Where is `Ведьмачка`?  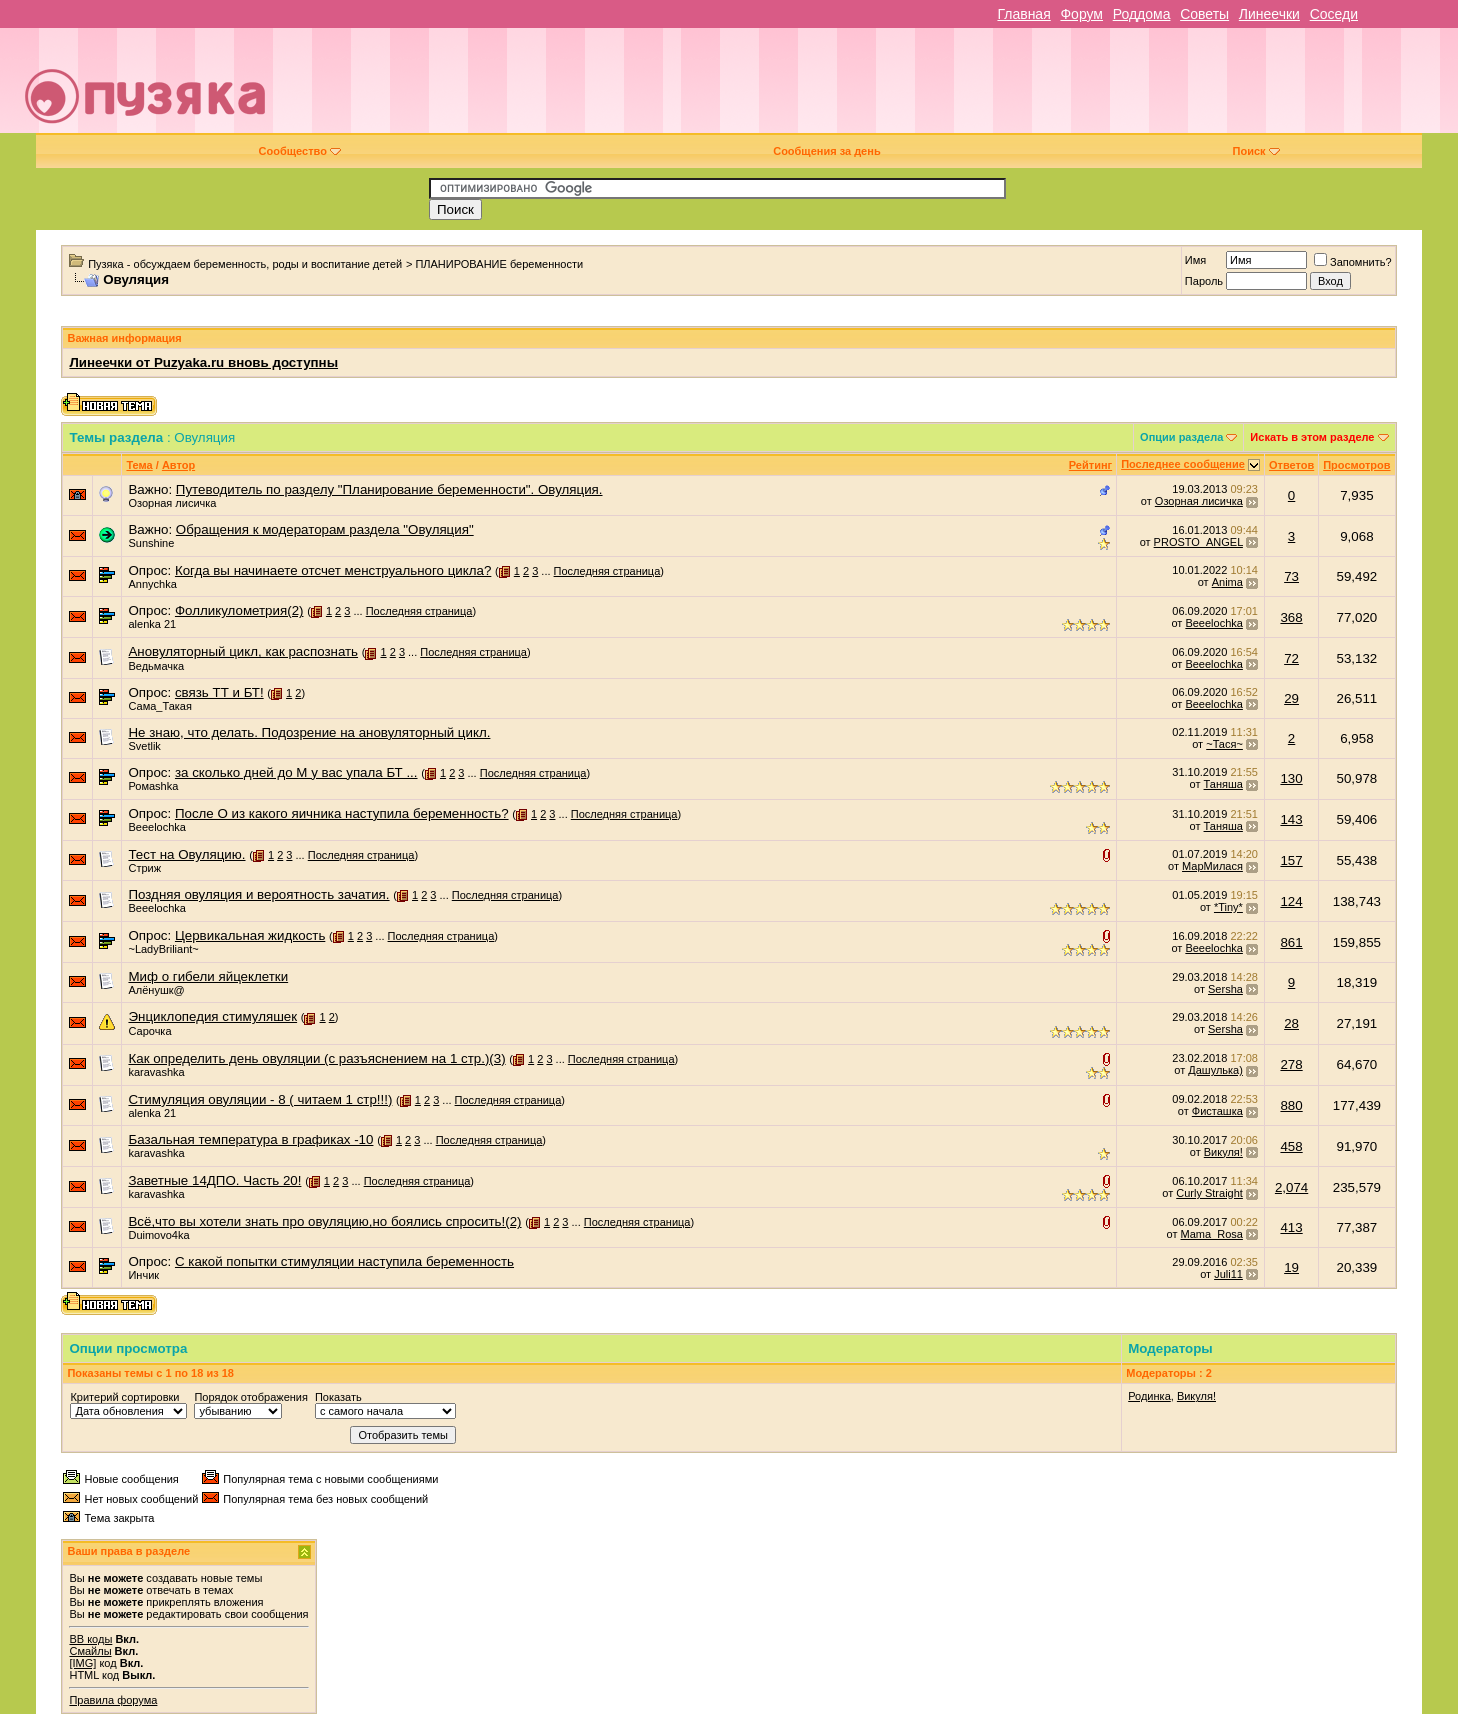 Ведьмачка is located at coordinates (156, 666).